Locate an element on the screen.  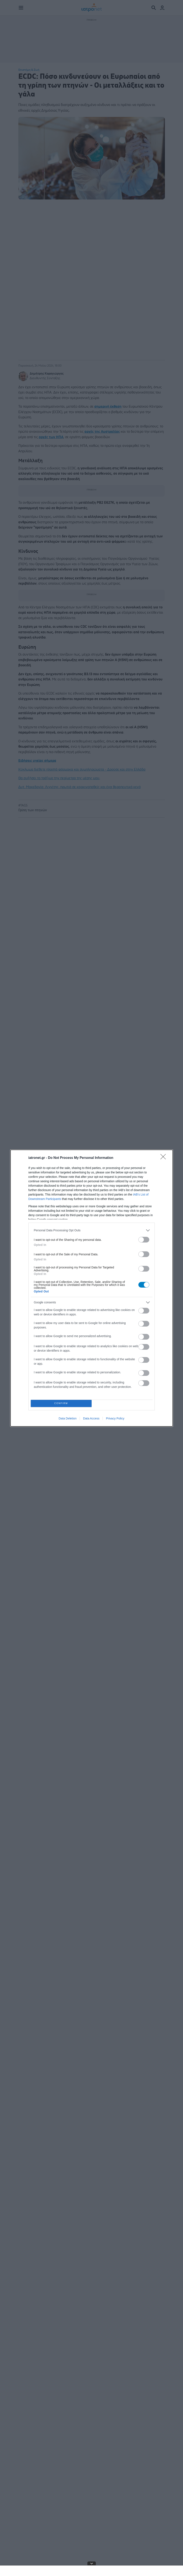
Data Deletion is located at coordinates (68, 1418).